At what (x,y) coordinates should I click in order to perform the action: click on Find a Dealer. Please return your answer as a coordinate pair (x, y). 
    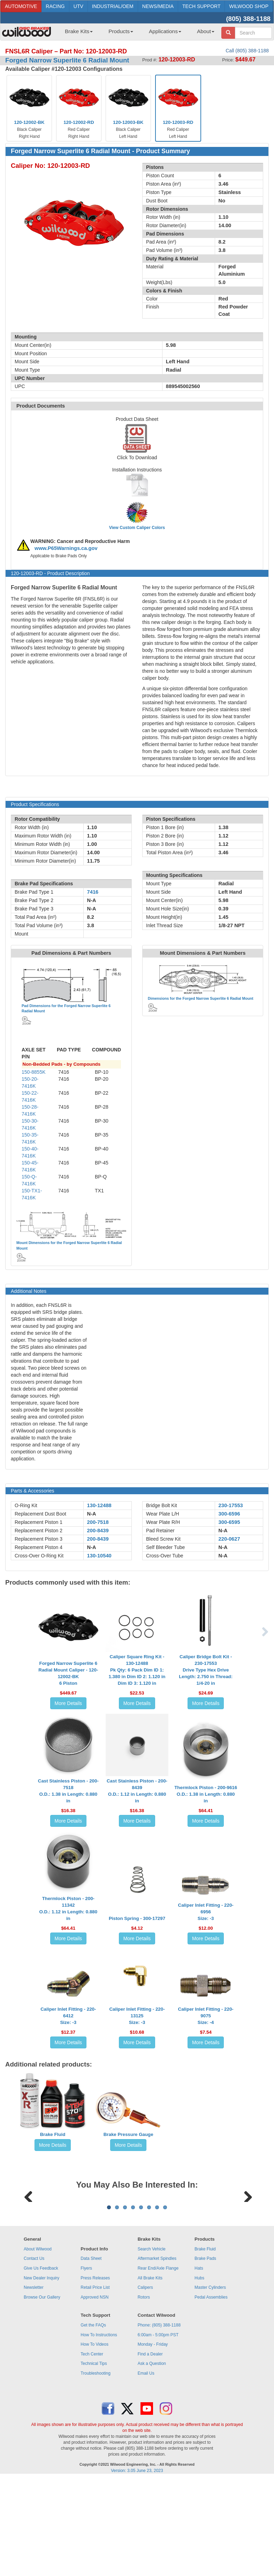
    Looking at the image, I should click on (150, 2440).